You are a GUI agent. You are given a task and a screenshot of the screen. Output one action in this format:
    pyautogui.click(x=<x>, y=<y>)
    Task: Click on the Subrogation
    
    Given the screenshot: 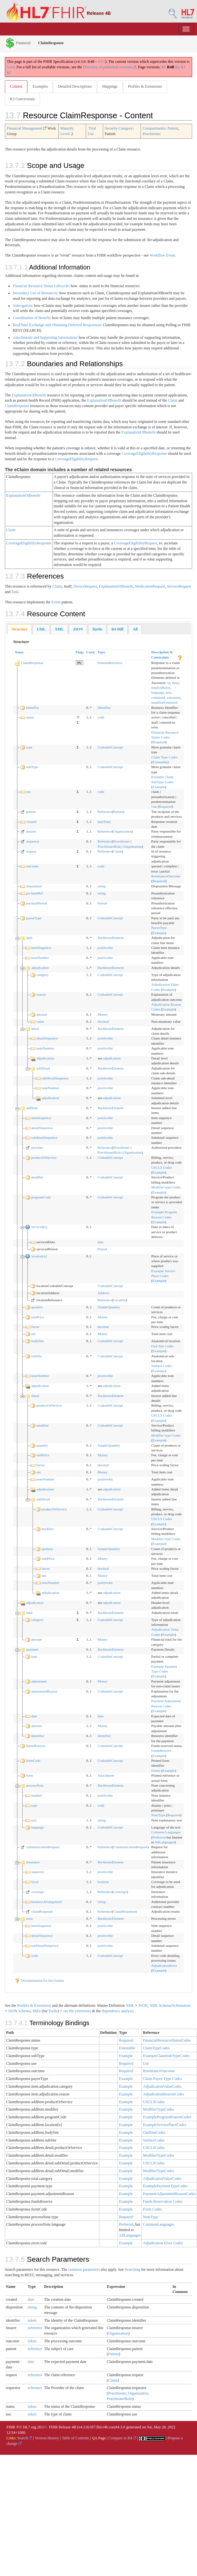 What is the action you would take?
    pyautogui.click(x=22, y=305)
    